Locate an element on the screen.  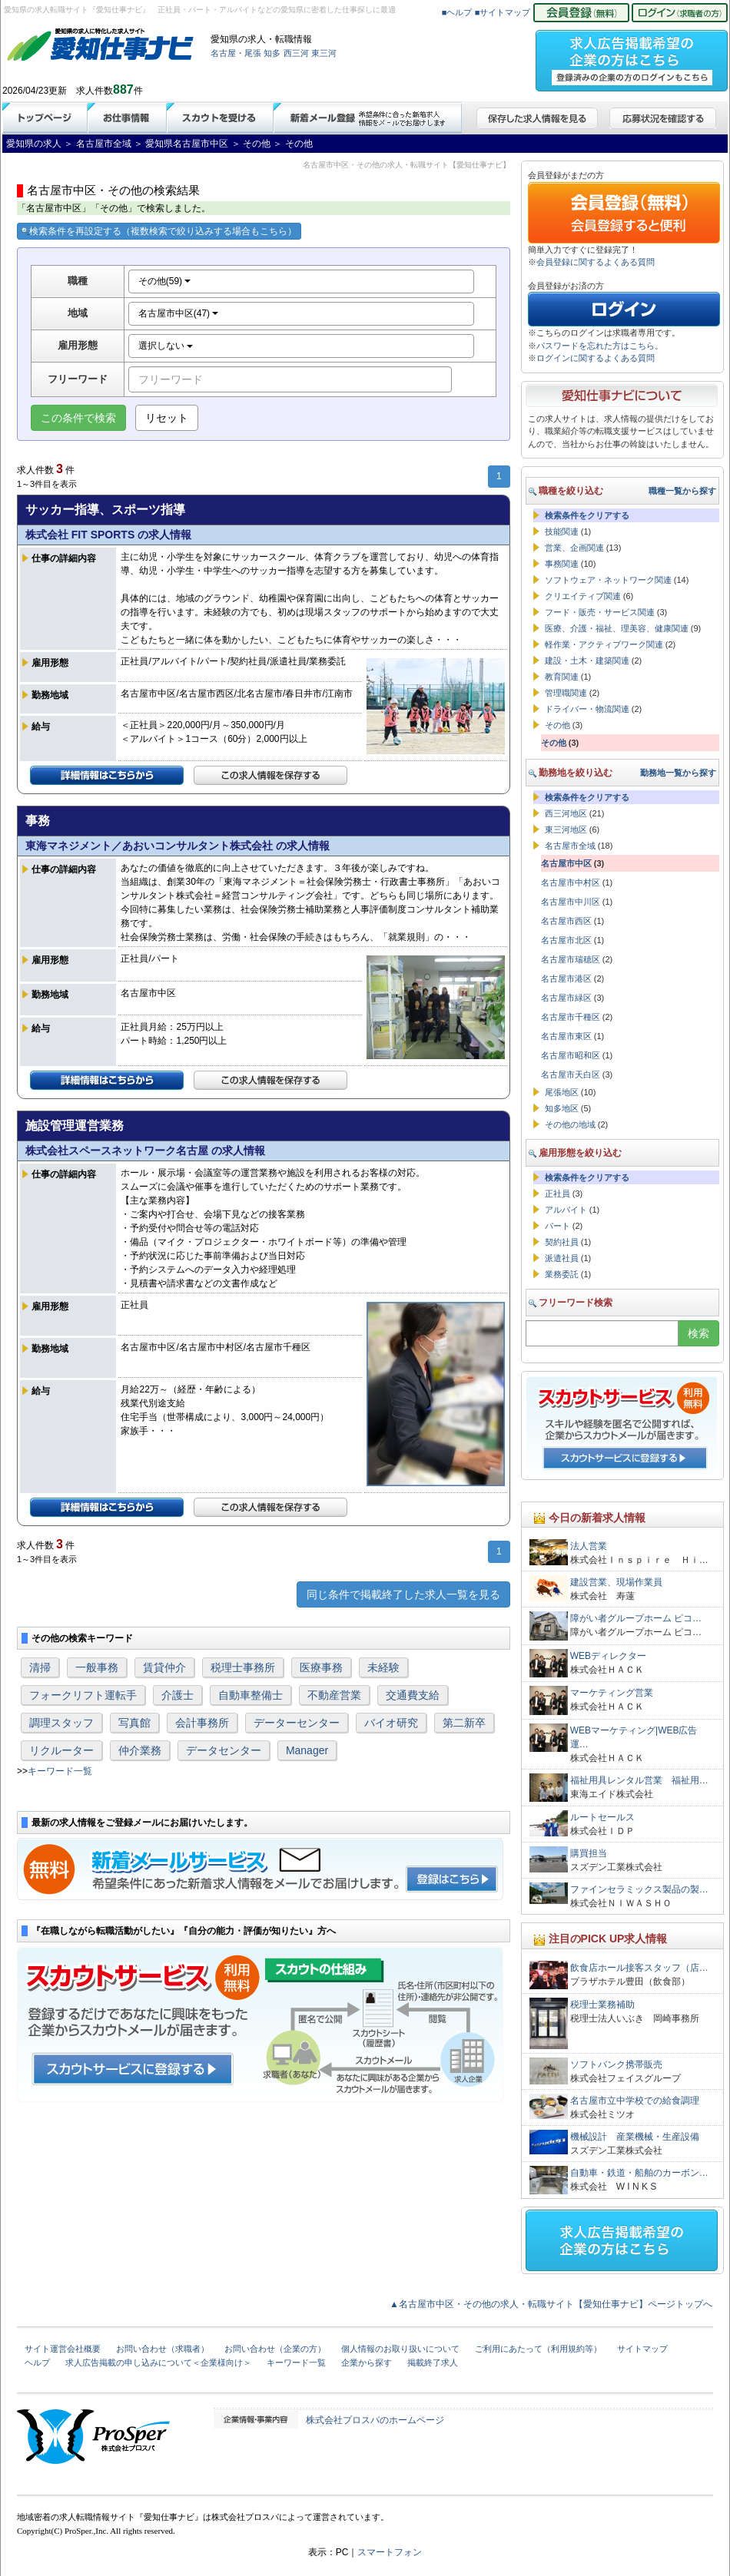
名古屋市中区(47) is located at coordinates (178, 313).